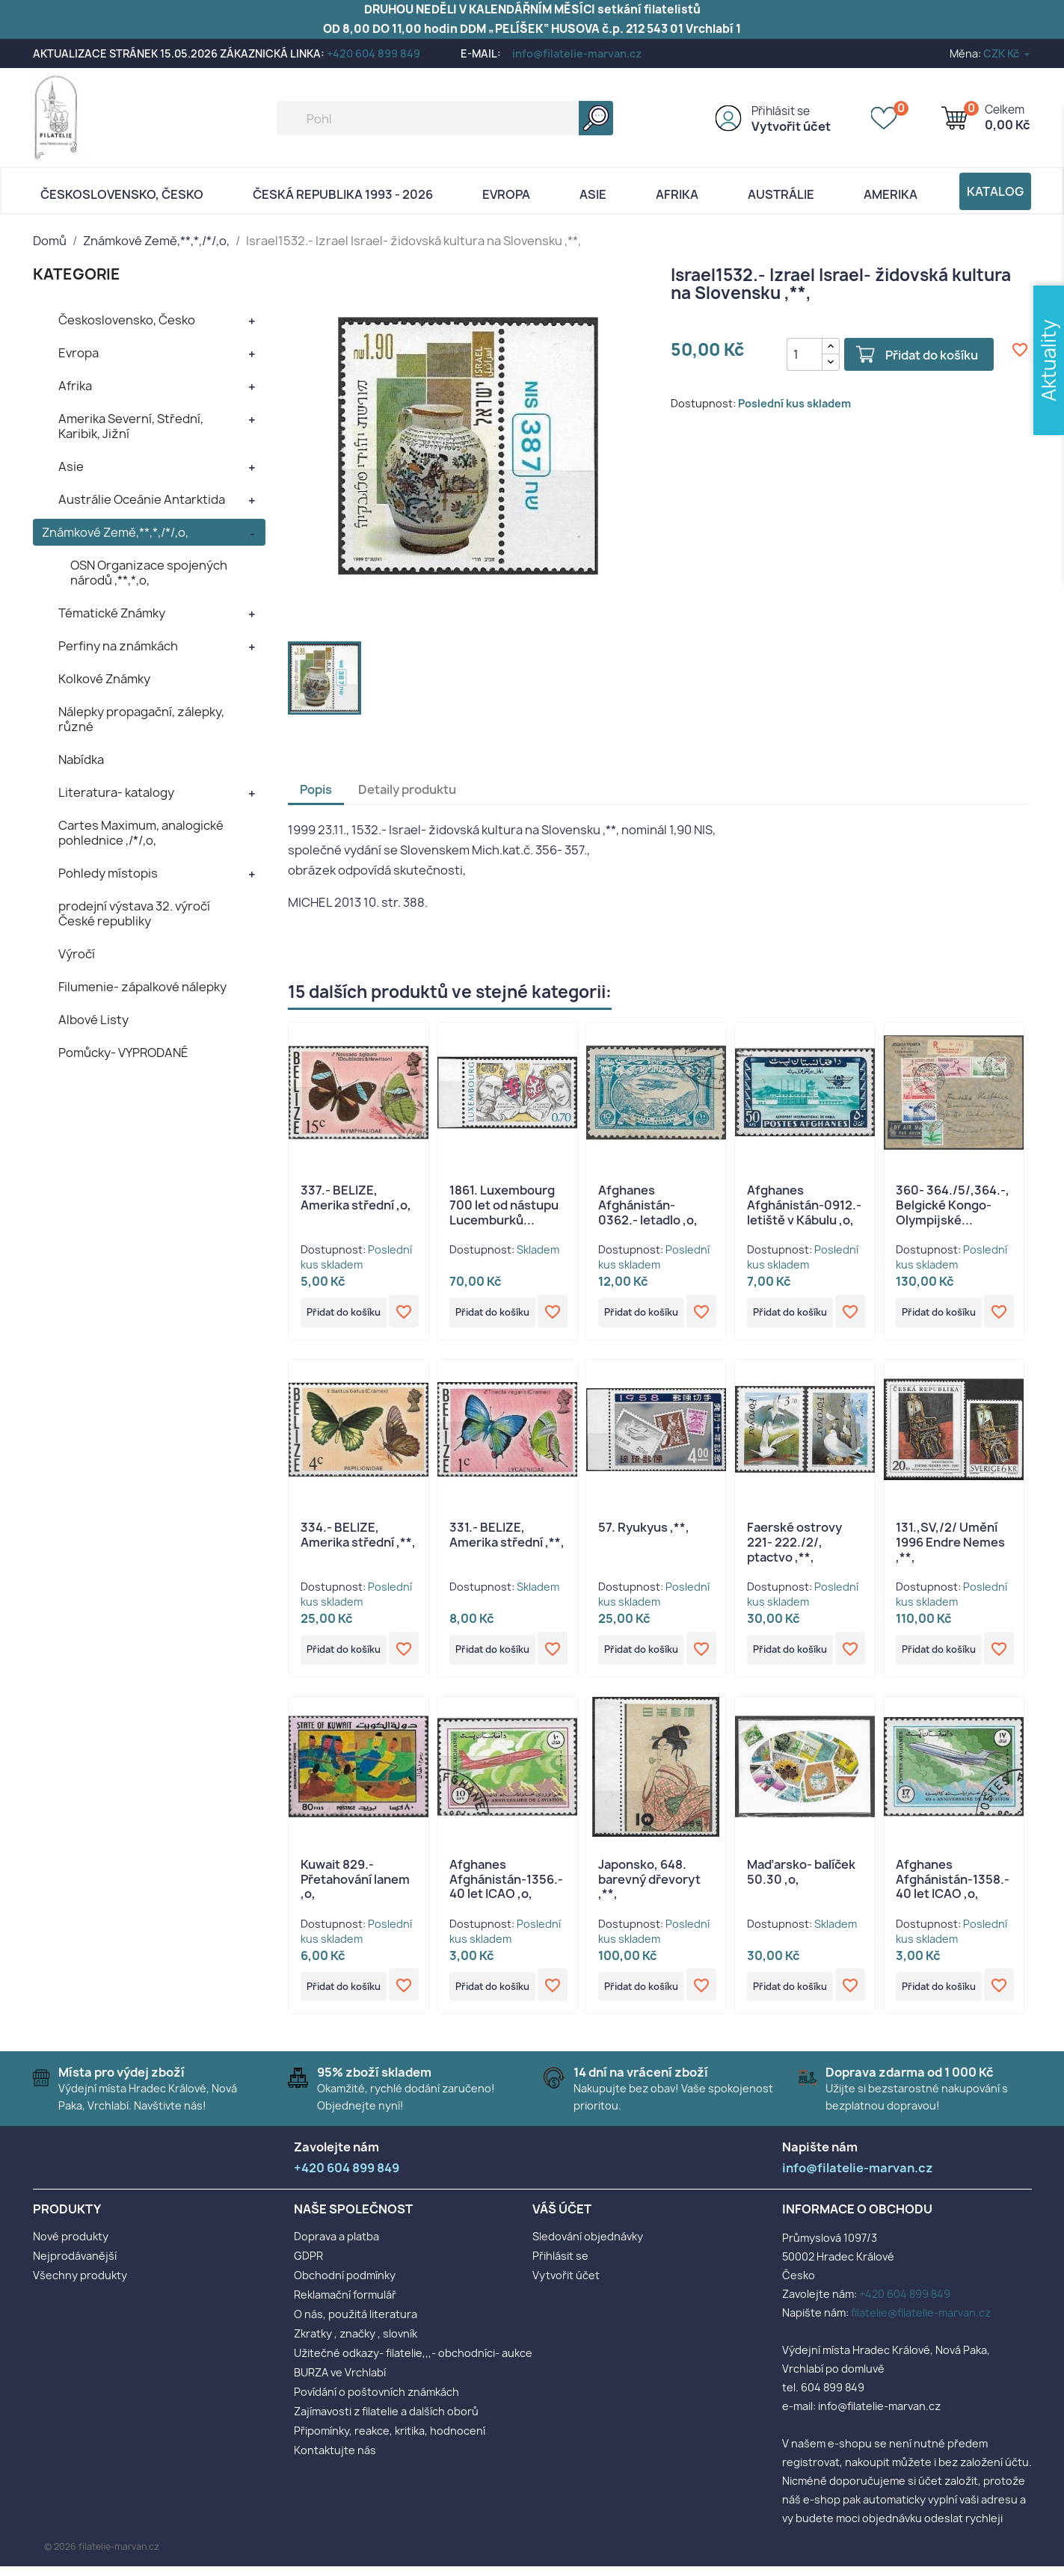  What do you see at coordinates (116, 792) in the screenshot?
I see `Literatura- katalogy` at bounding box center [116, 792].